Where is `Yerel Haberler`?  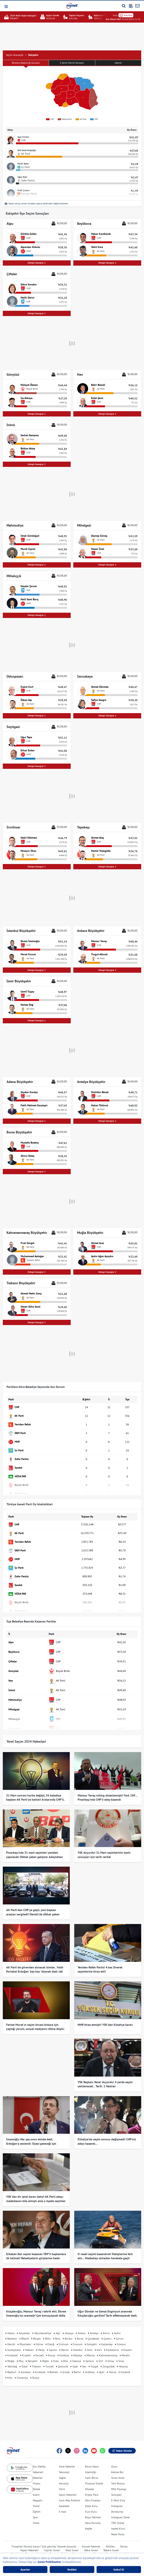
Yerel Haberler is located at coordinates (67, 2449).